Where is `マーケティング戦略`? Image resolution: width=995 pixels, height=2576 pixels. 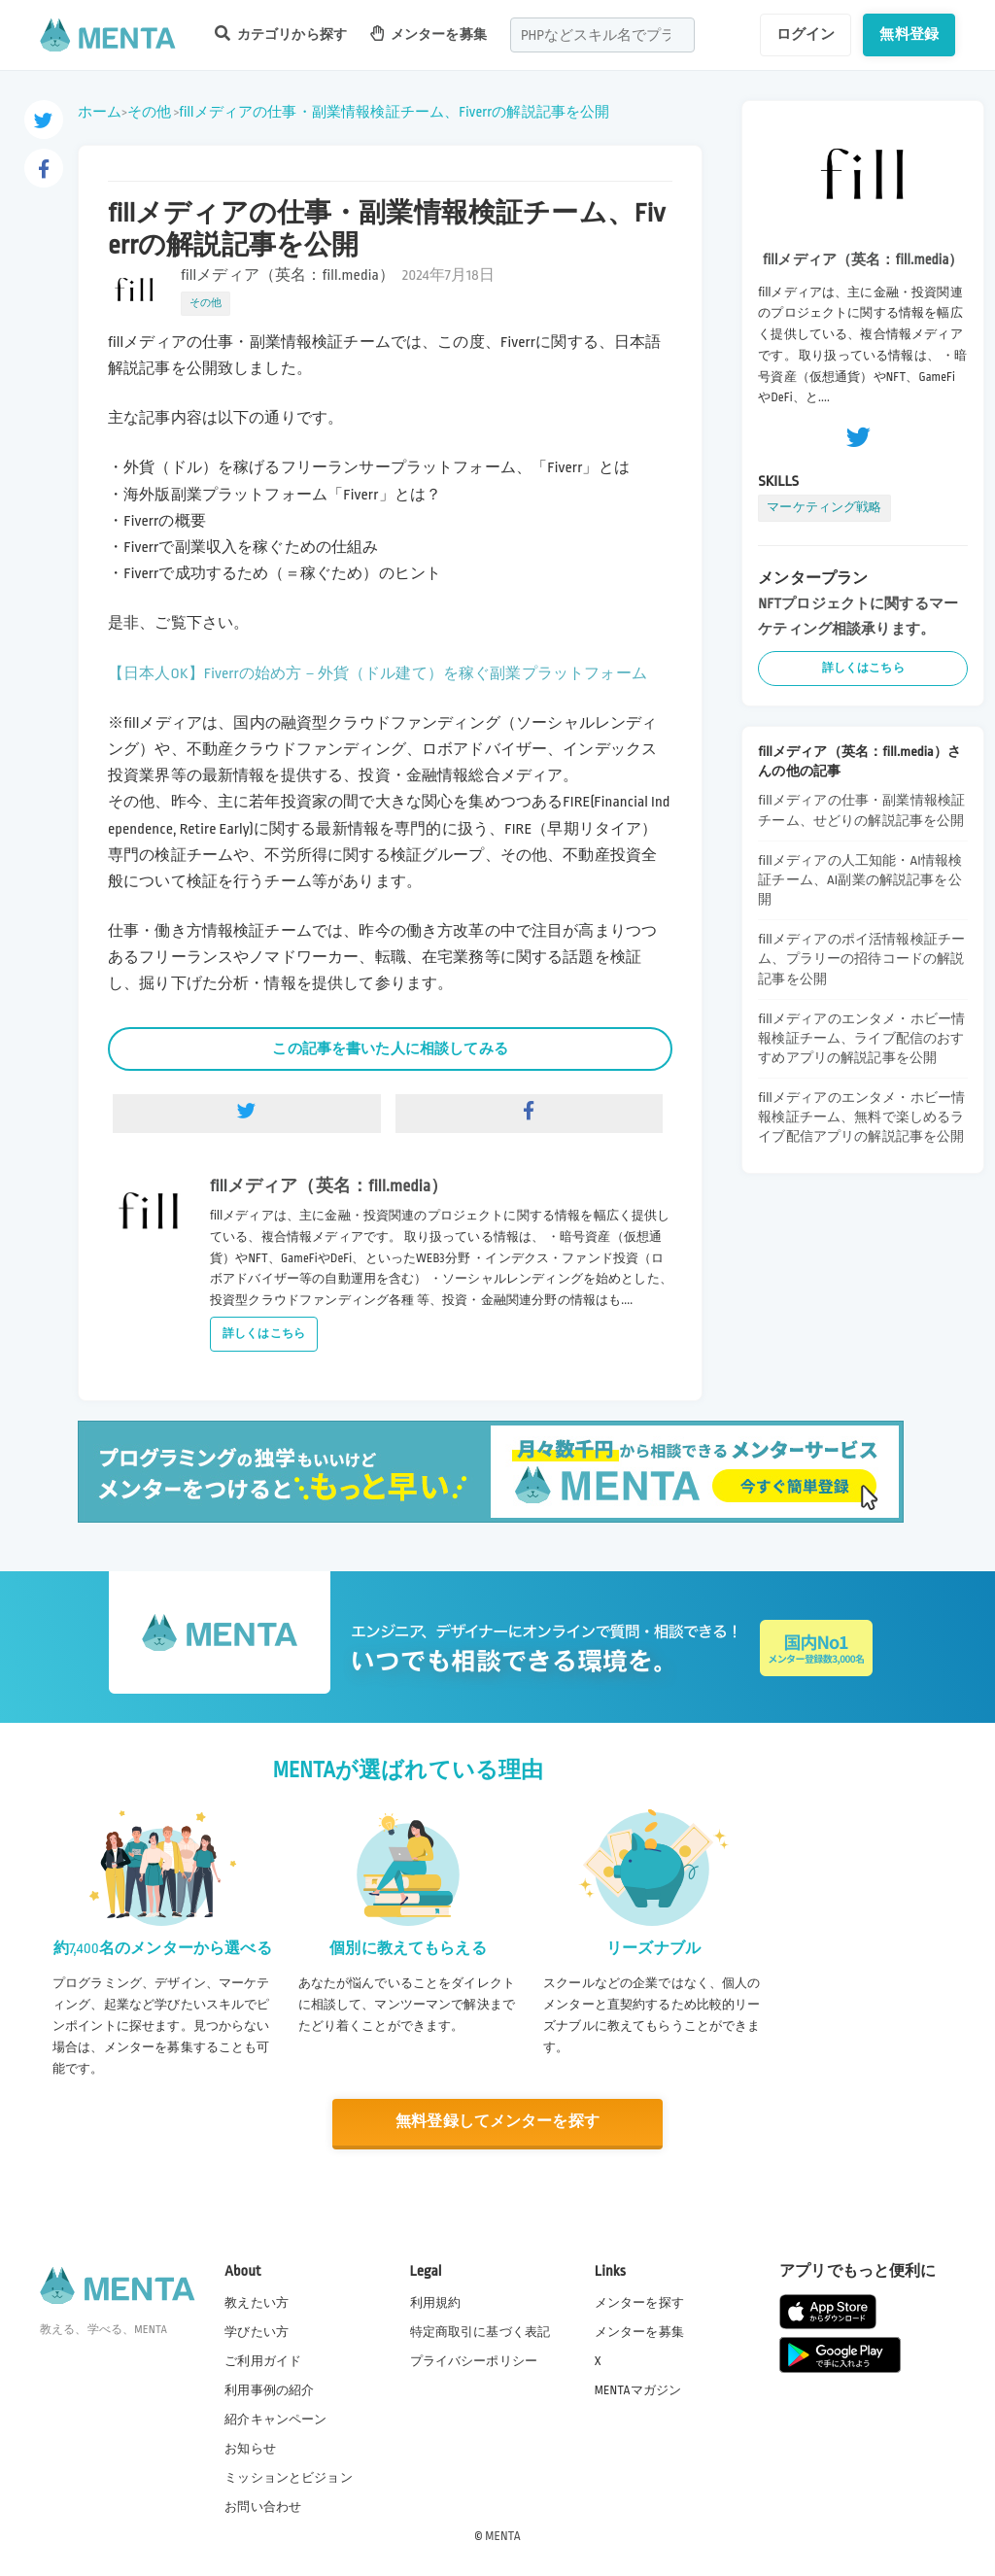
マーケティング戦略 is located at coordinates (824, 507).